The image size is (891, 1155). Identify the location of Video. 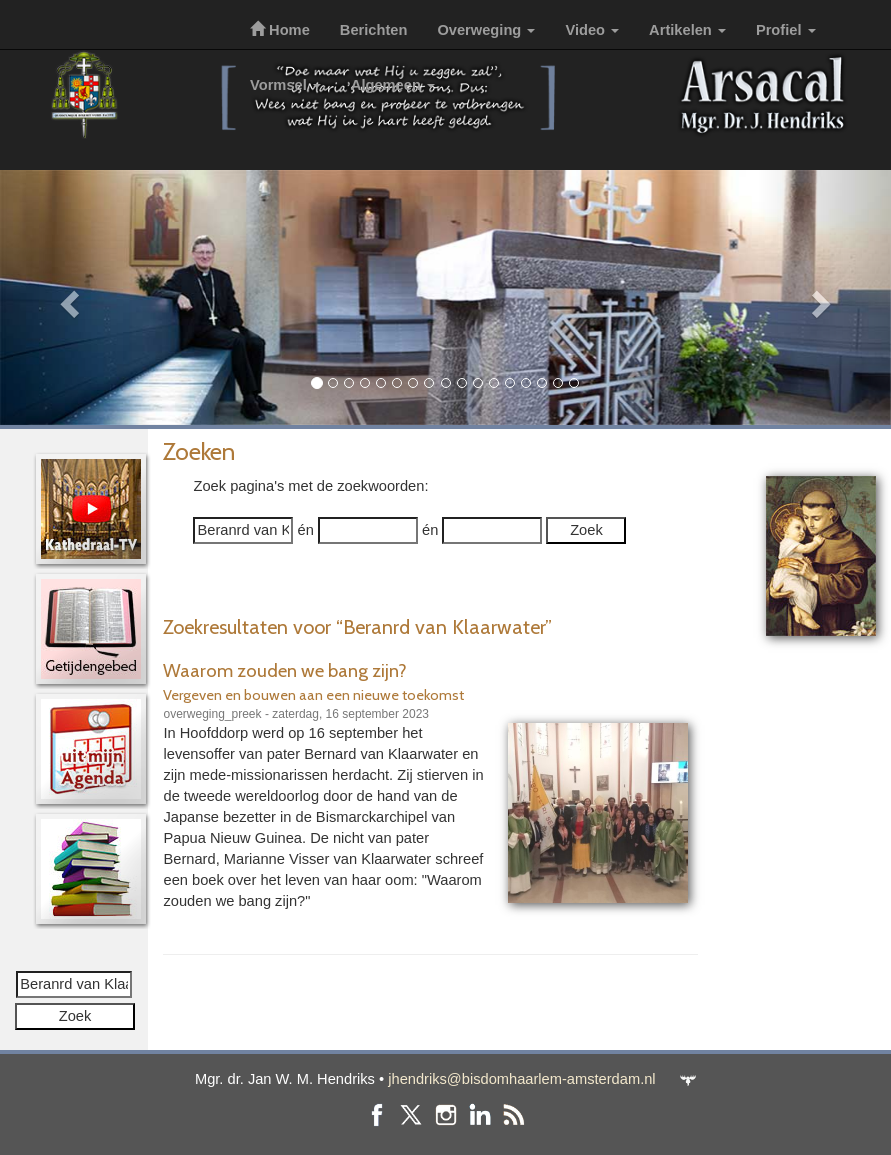
(592, 30).